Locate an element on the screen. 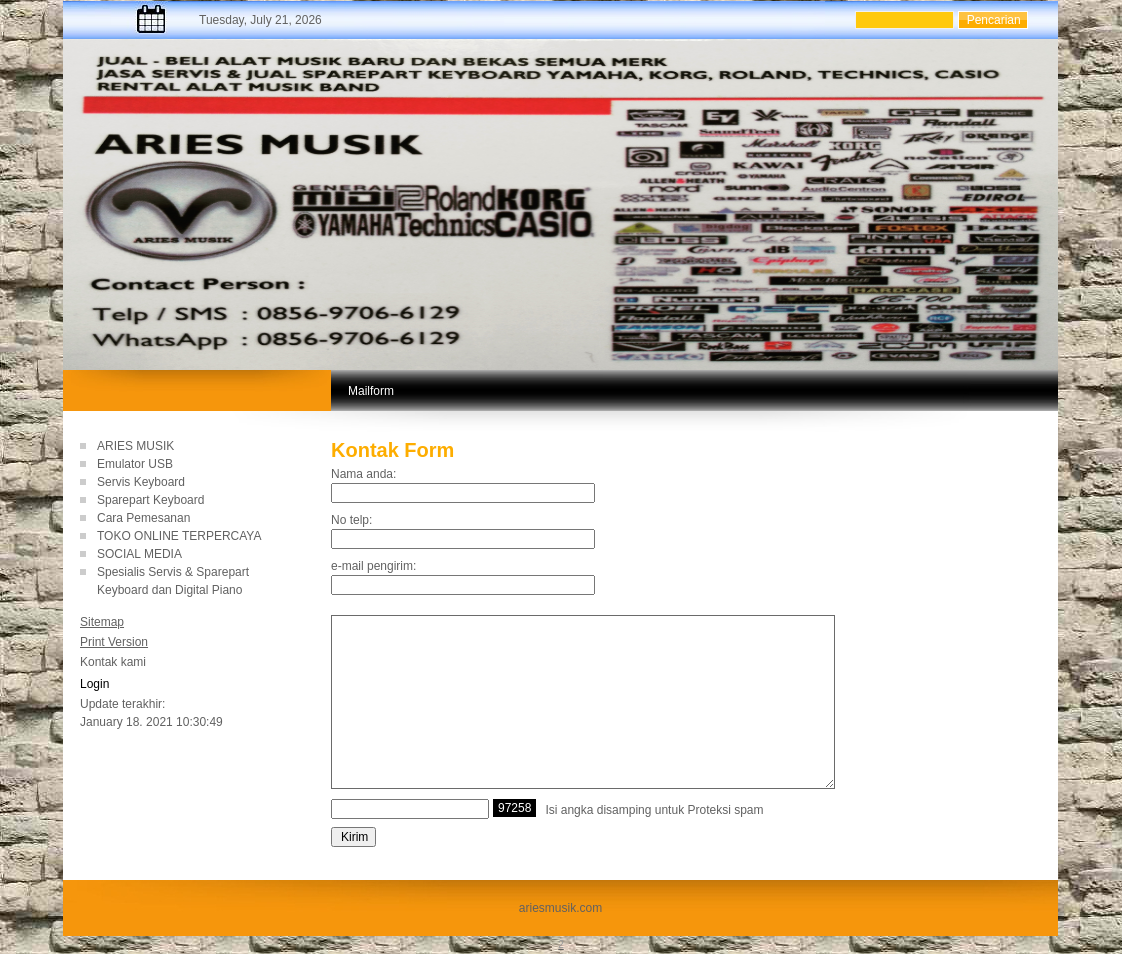  Emulator USB is located at coordinates (135, 464).